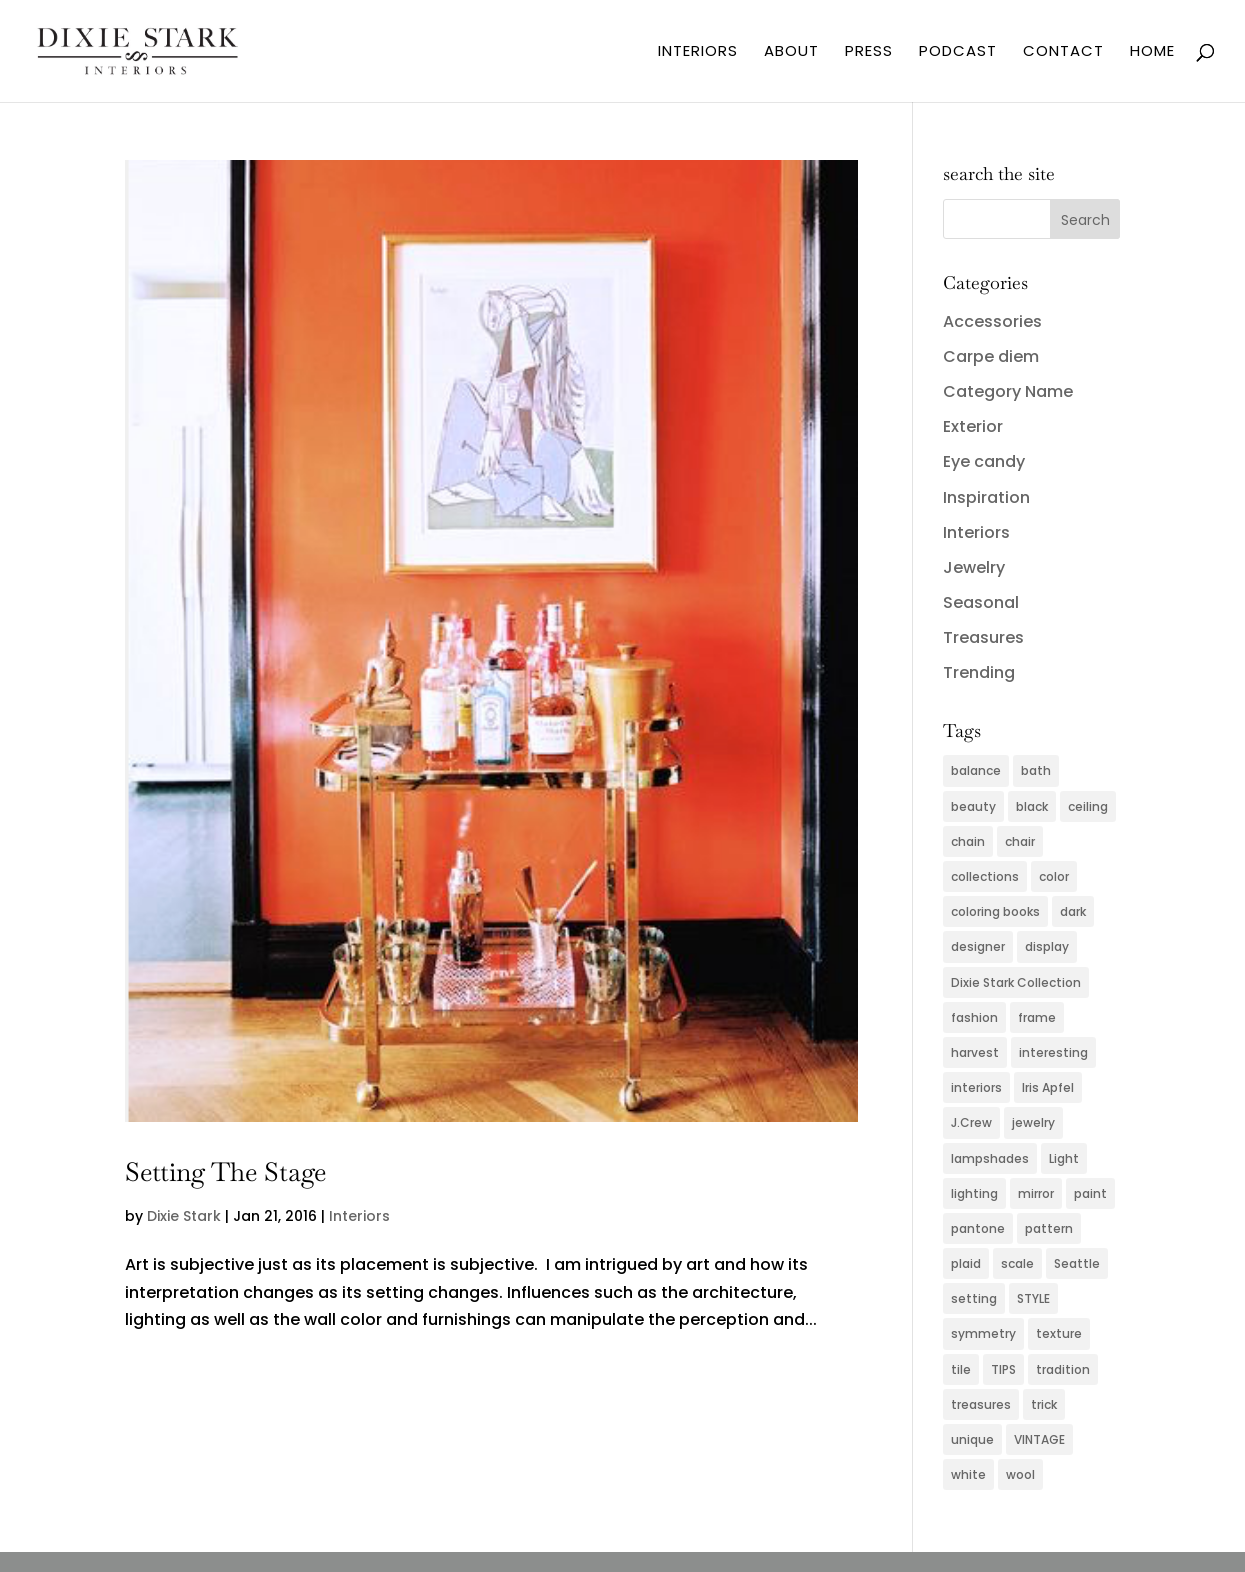 This screenshot has height=1572, width=1245. Describe the element at coordinates (983, 1333) in the screenshot. I see `symmetry [symmetry (2 items)]` at that location.